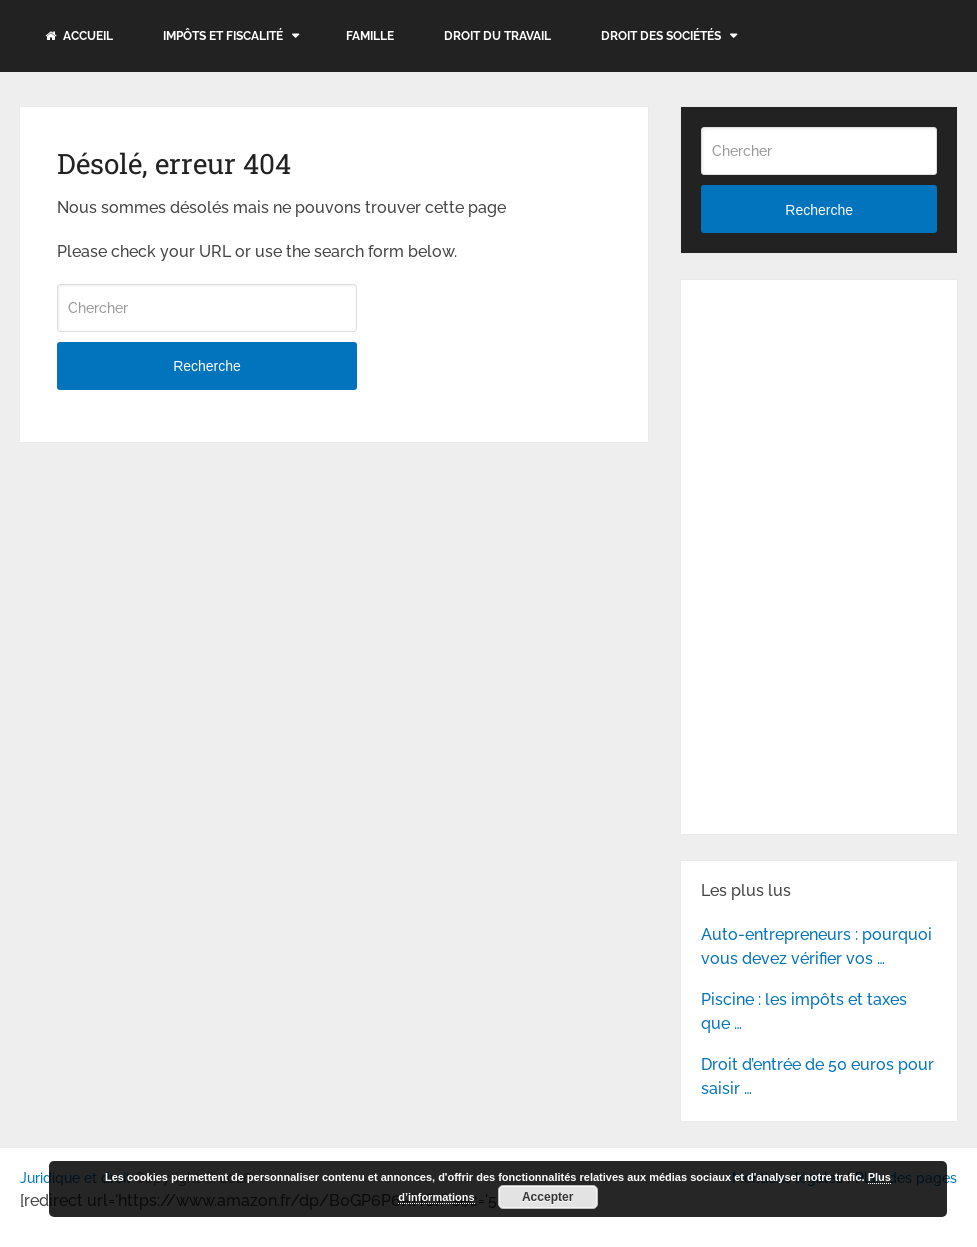 The image size is (977, 1247). Describe the element at coordinates (839, 425) in the screenshot. I see `[Advertisement]` at that location.